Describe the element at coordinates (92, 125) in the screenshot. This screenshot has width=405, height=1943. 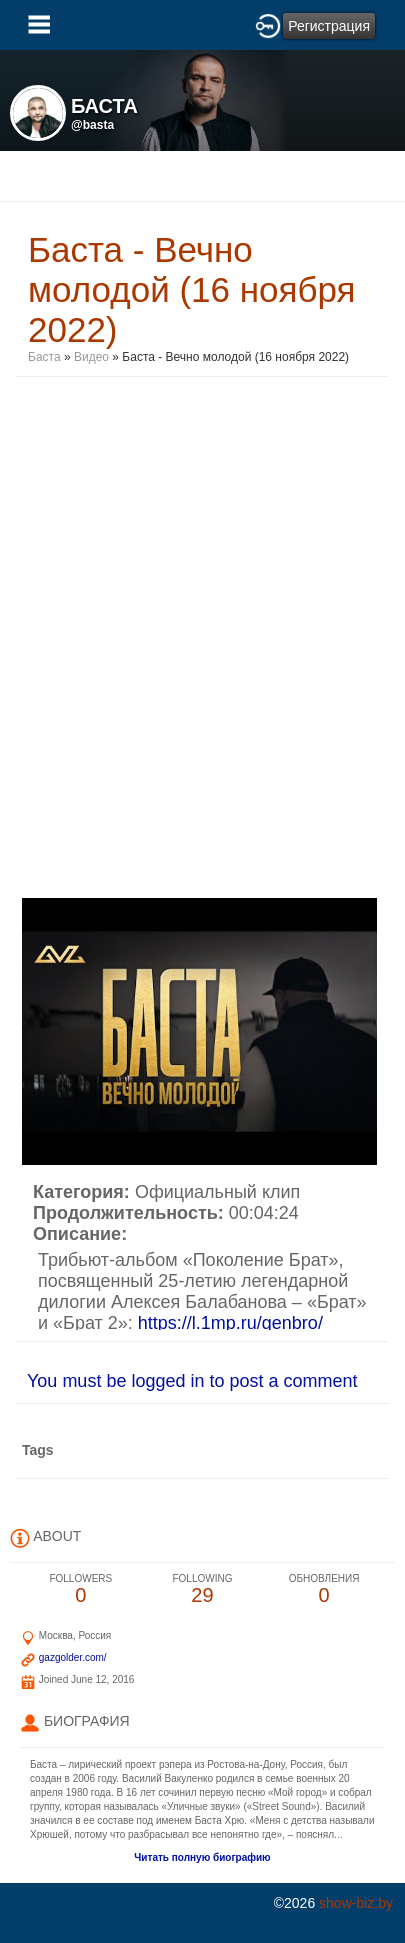
I see `@basta` at that location.